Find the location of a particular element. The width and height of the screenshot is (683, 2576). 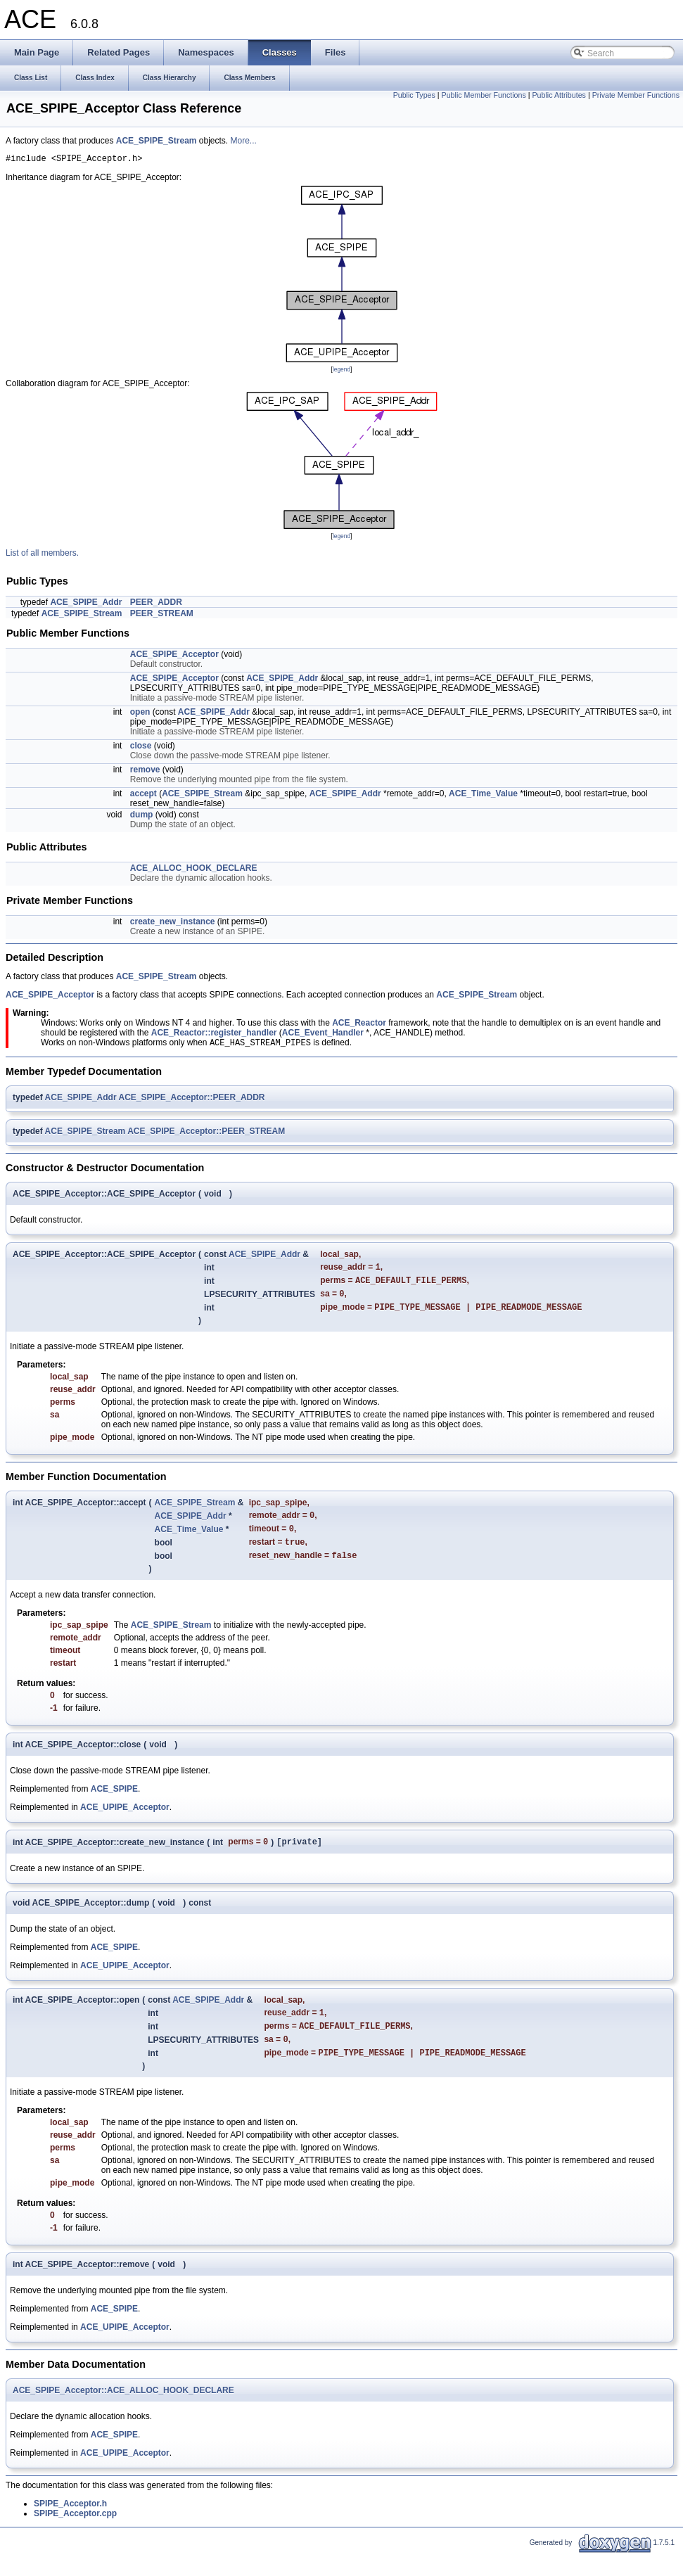

PEER_STREAM is located at coordinates (161, 615).